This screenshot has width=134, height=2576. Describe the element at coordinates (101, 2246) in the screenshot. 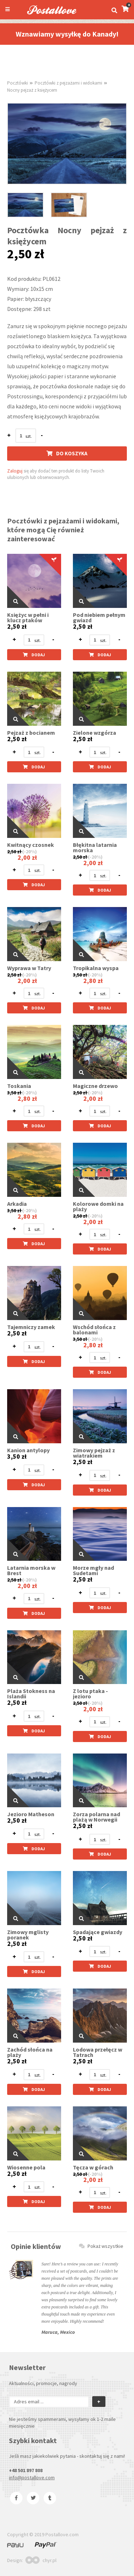

I see `Pokaż wszystkie` at that location.